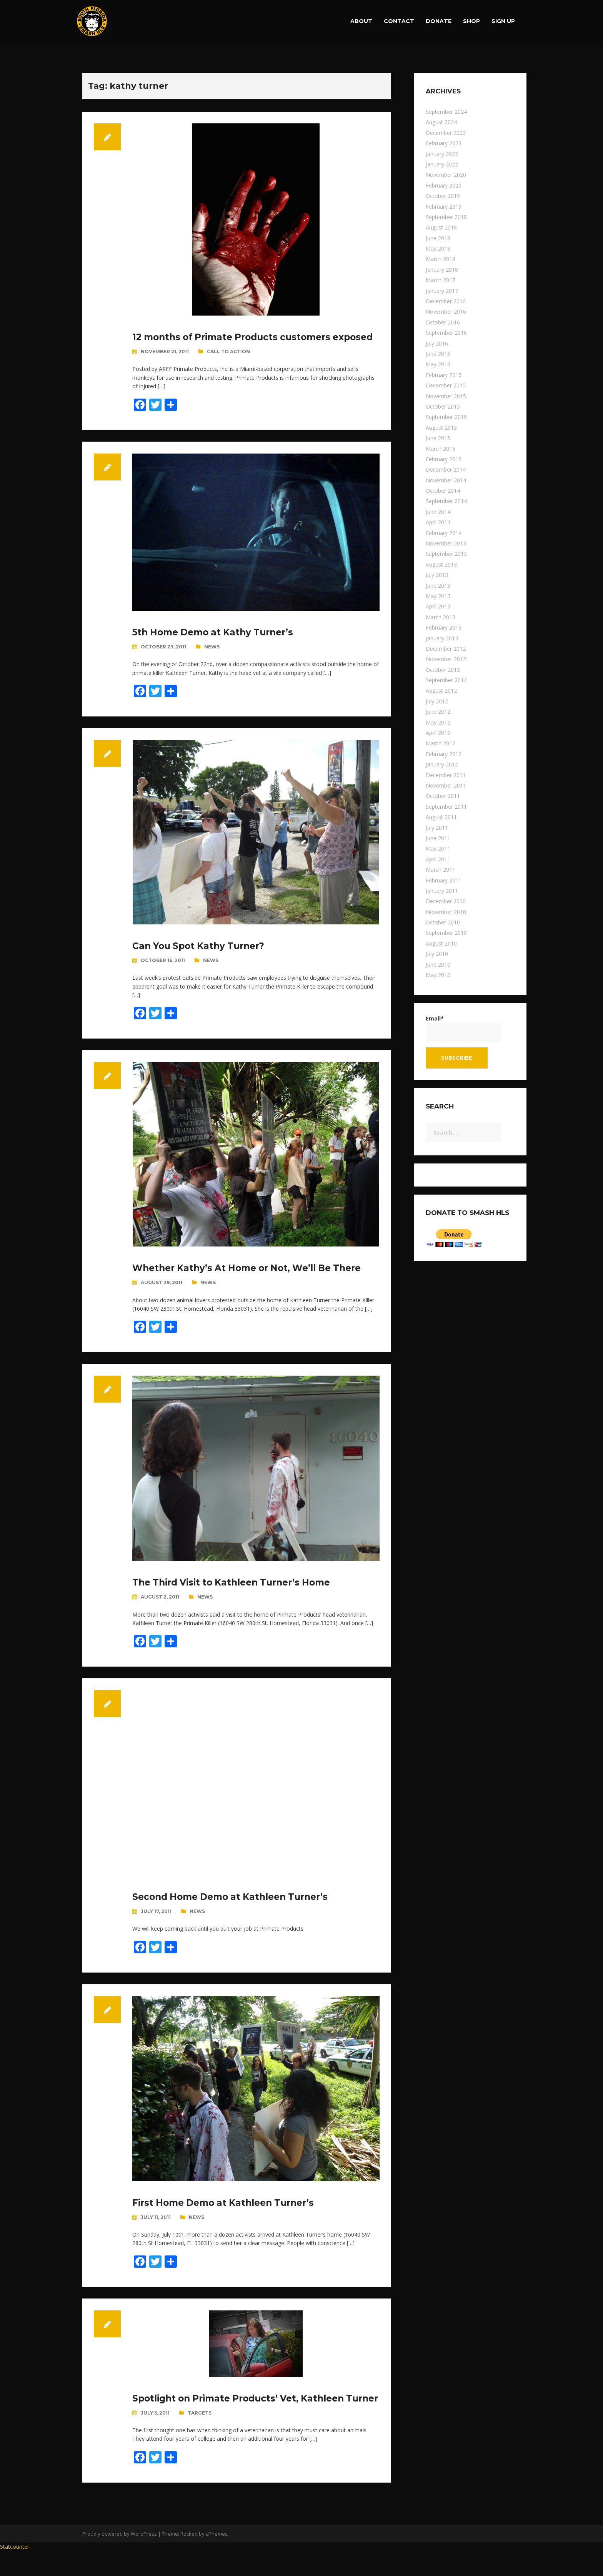  What do you see at coordinates (399, 21) in the screenshot?
I see `Contact` at bounding box center [399, 21].